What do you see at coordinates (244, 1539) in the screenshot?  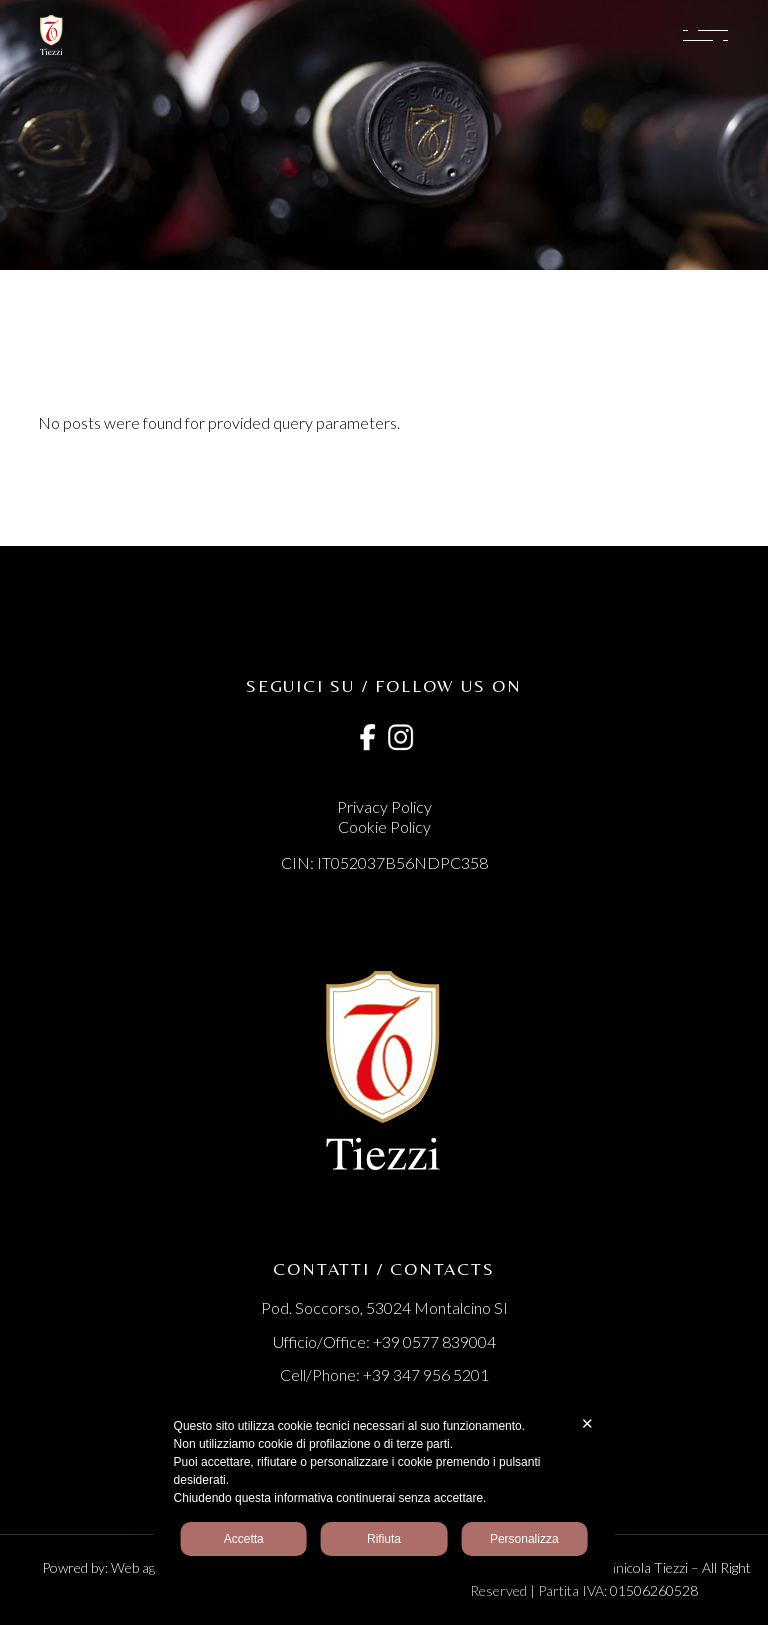 I see `Accetta [button]` at bounding box center [244, 1539].